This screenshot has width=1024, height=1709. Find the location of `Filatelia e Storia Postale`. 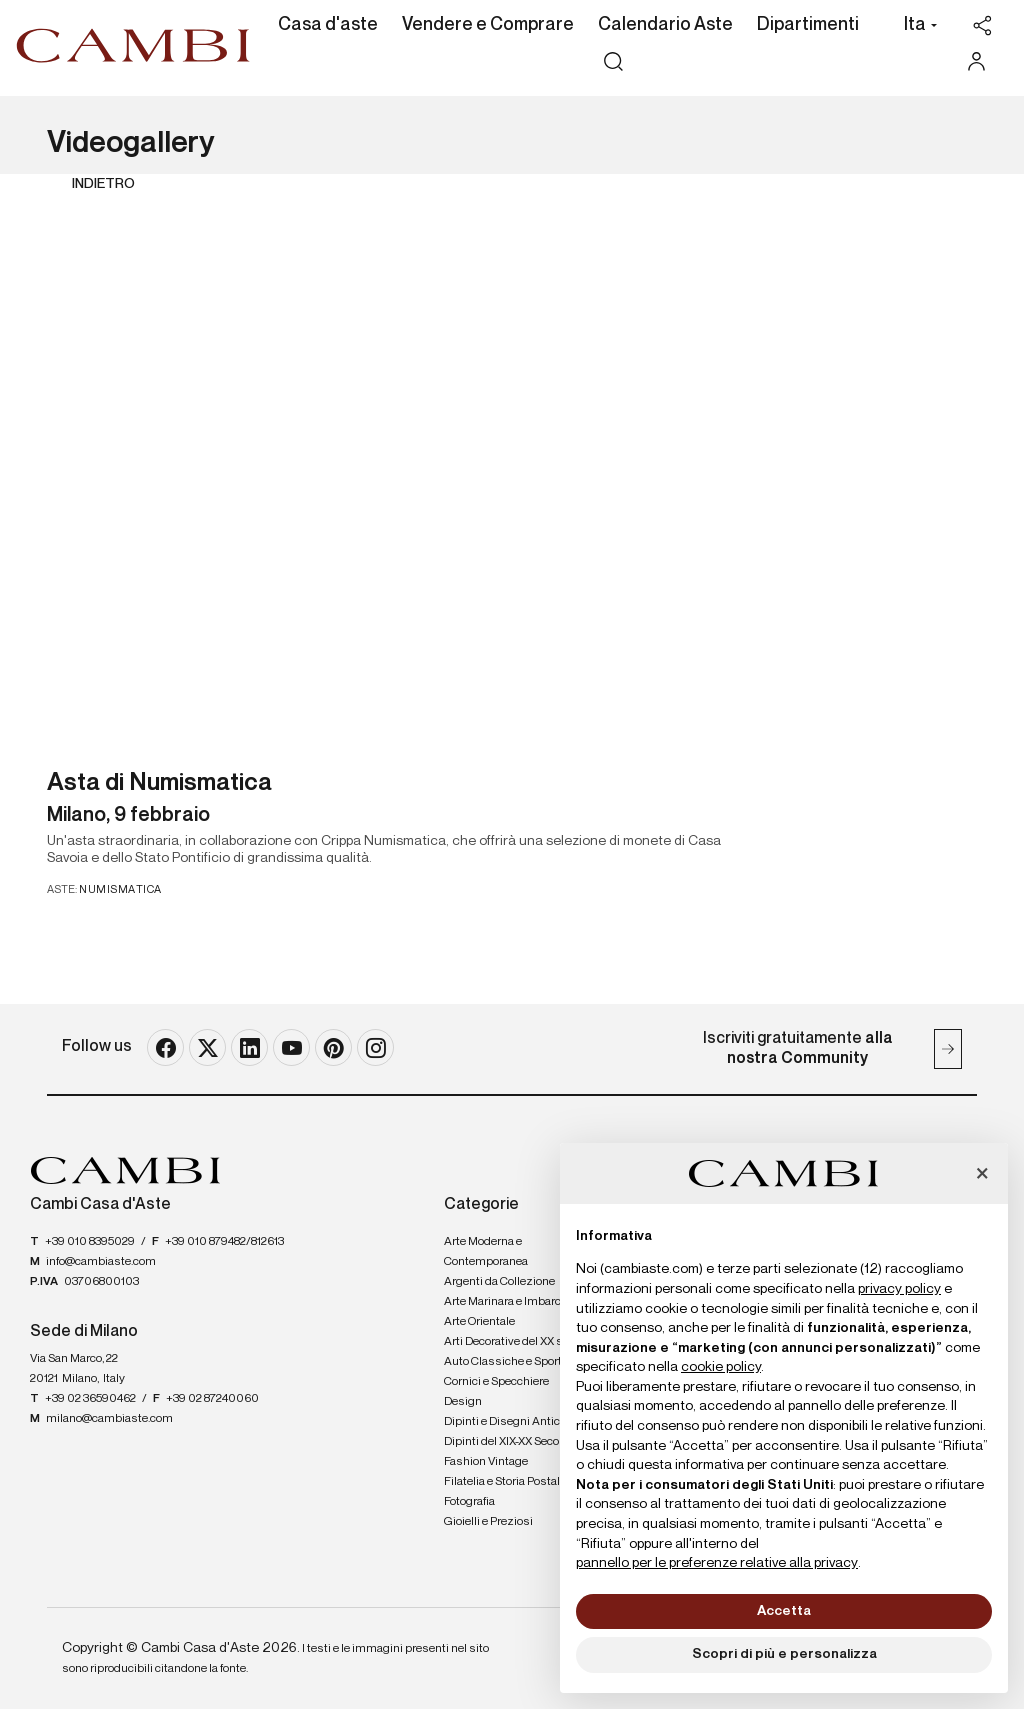

Filatelia e Storia Postale is located at coordinates (505, 1482).